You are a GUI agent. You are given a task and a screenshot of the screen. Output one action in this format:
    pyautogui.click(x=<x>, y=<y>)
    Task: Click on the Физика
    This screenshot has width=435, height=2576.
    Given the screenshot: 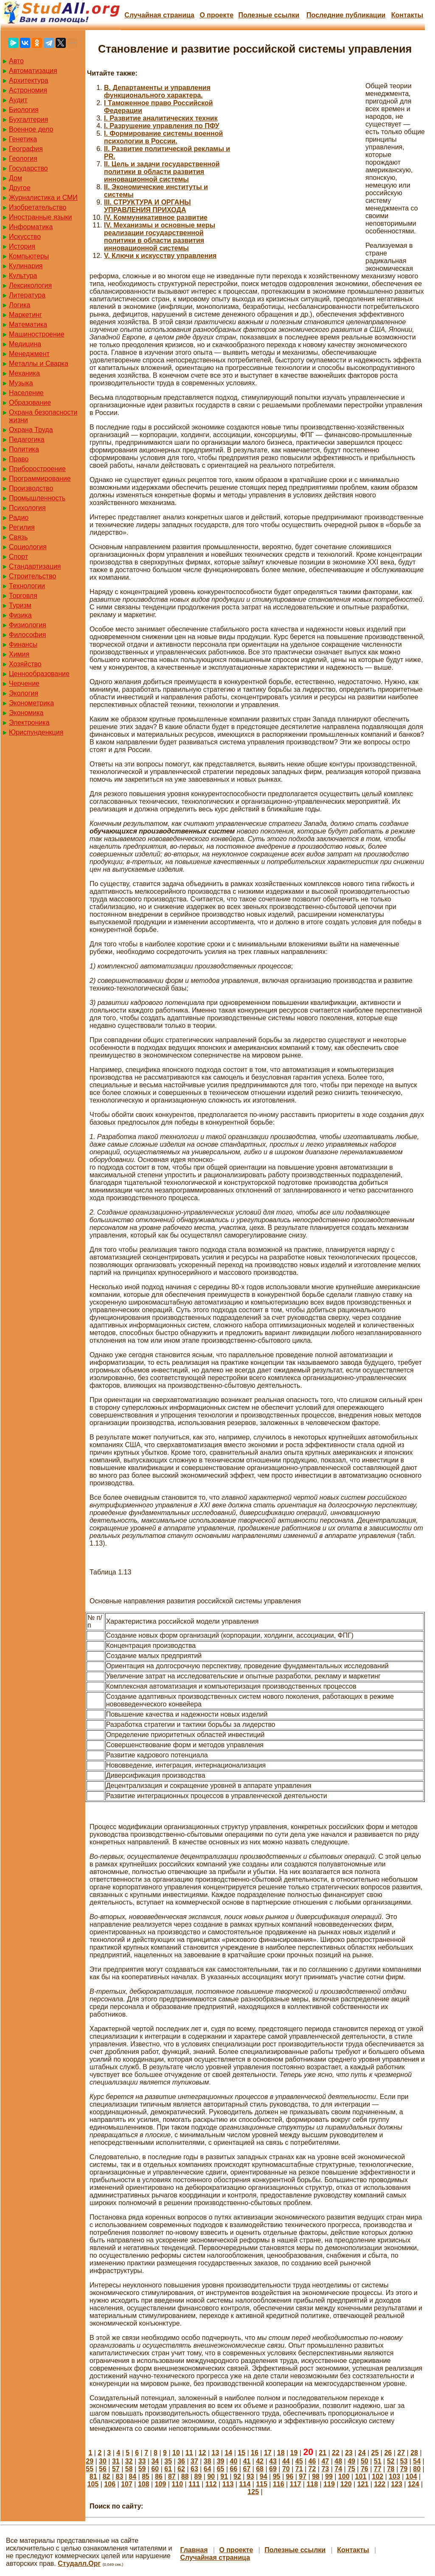 What is the action you would take?
    pyautogui.click(x=20, y=615)
    